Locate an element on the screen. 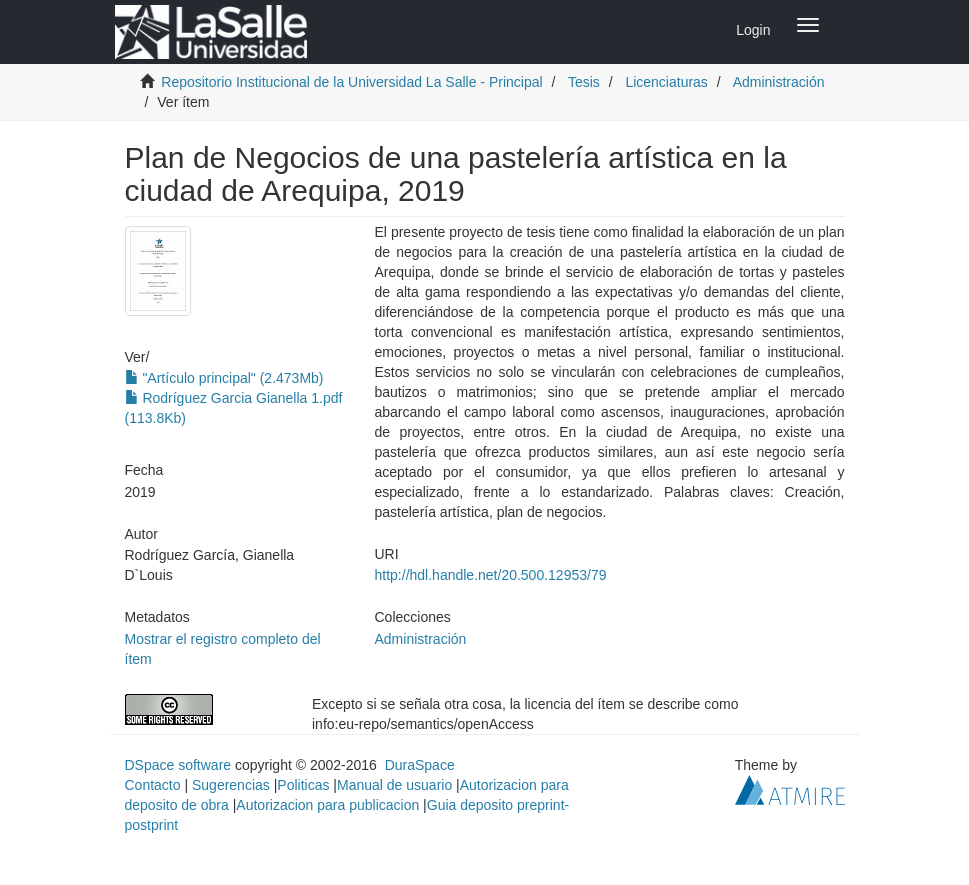 The height and width of the screenshot is (885, 969). DSpace software is located at coordinates (178, 765).